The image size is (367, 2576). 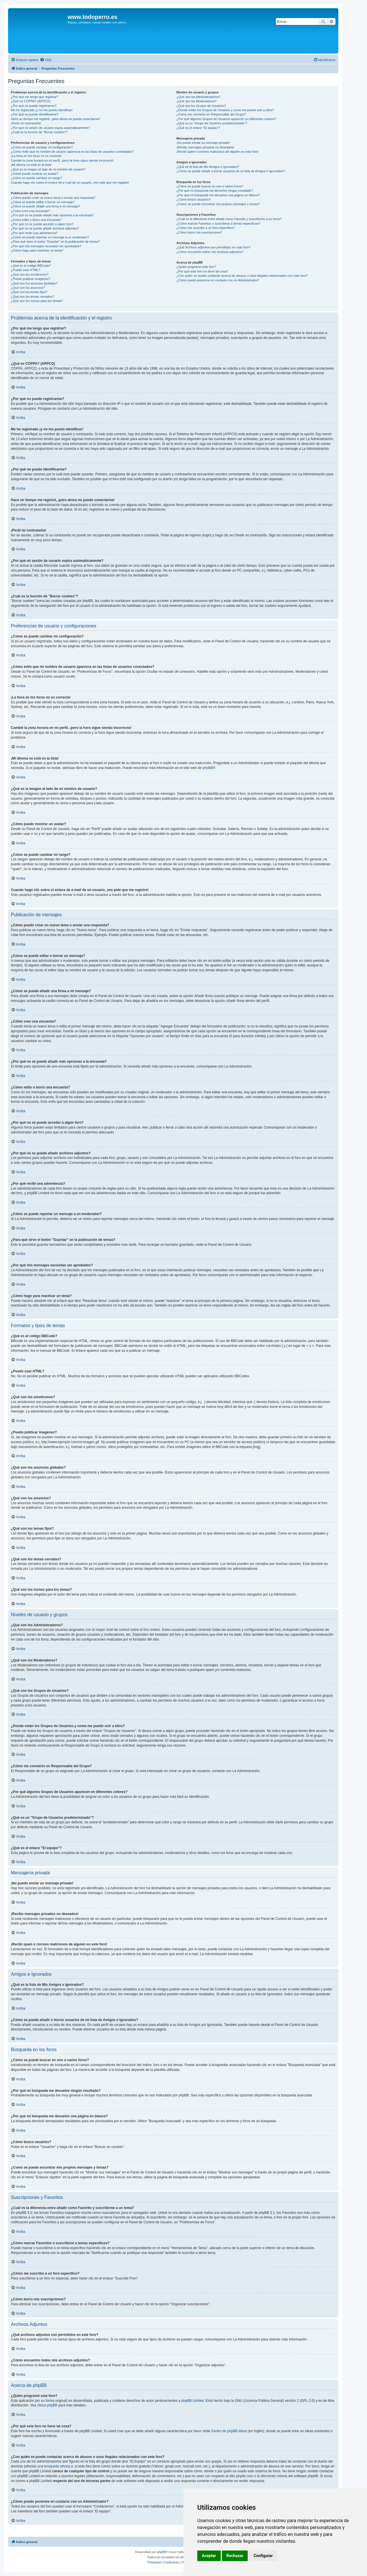 I want to click on ¿Cómo se puede reportar un mensaje a un moderador?, so click(x=50, y=237).